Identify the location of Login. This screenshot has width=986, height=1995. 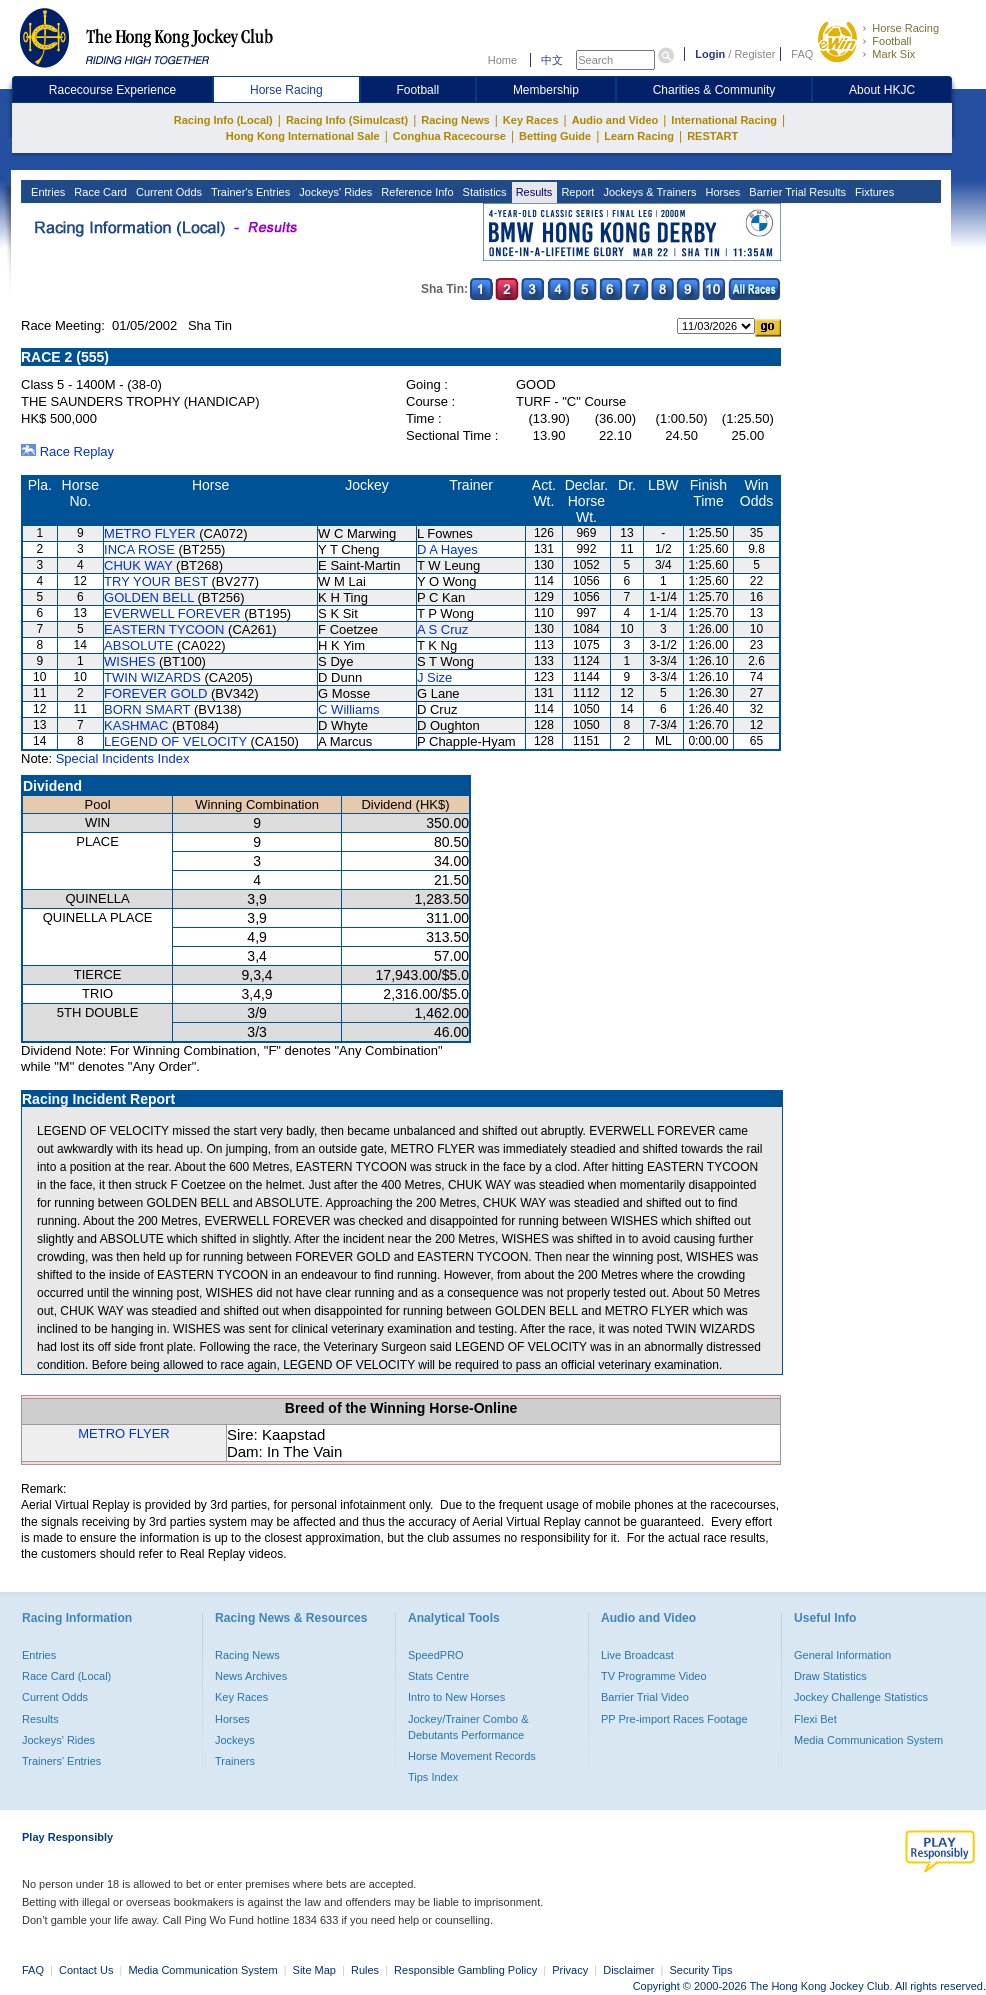
(710, 54).